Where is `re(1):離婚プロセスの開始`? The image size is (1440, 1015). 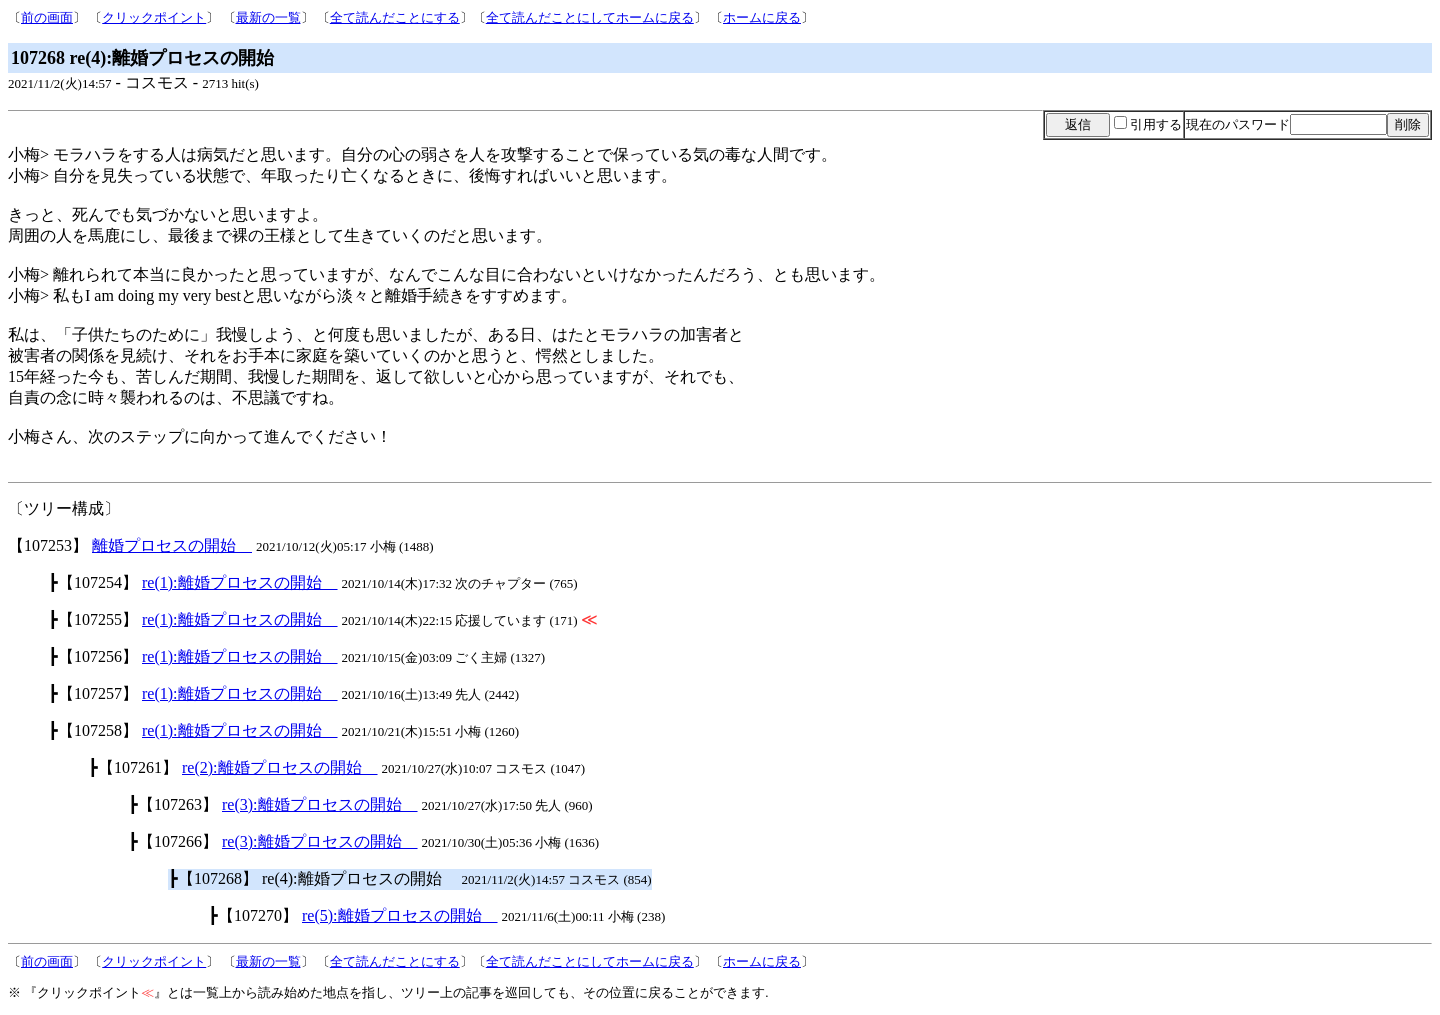 re(1):離婚プロセスの開始 is located at coordinates (240, 582).